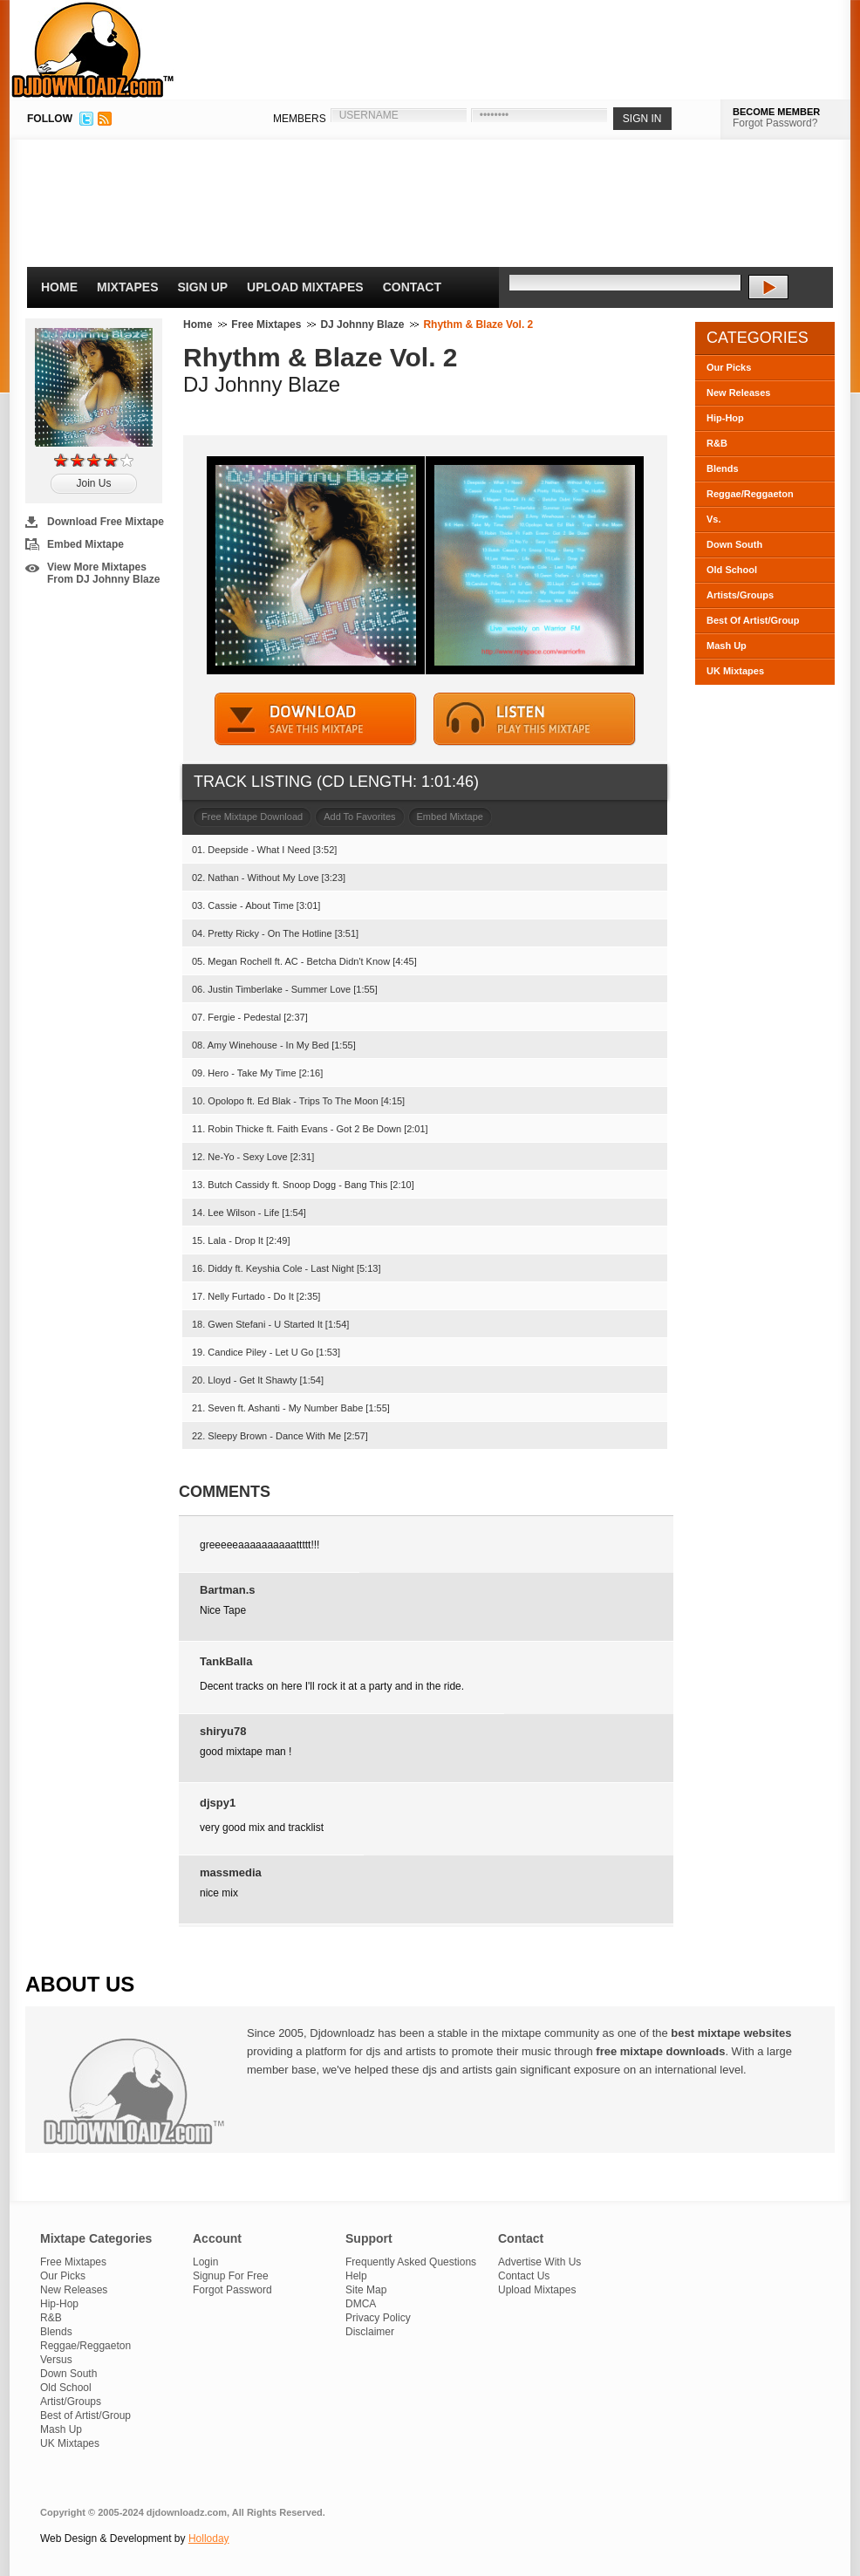 Image resolution: width=860 pixels, height=2576 pixels. Describe the element at coordinates (523, 2276) in the screenshot. I see `Contact Us` at that location.